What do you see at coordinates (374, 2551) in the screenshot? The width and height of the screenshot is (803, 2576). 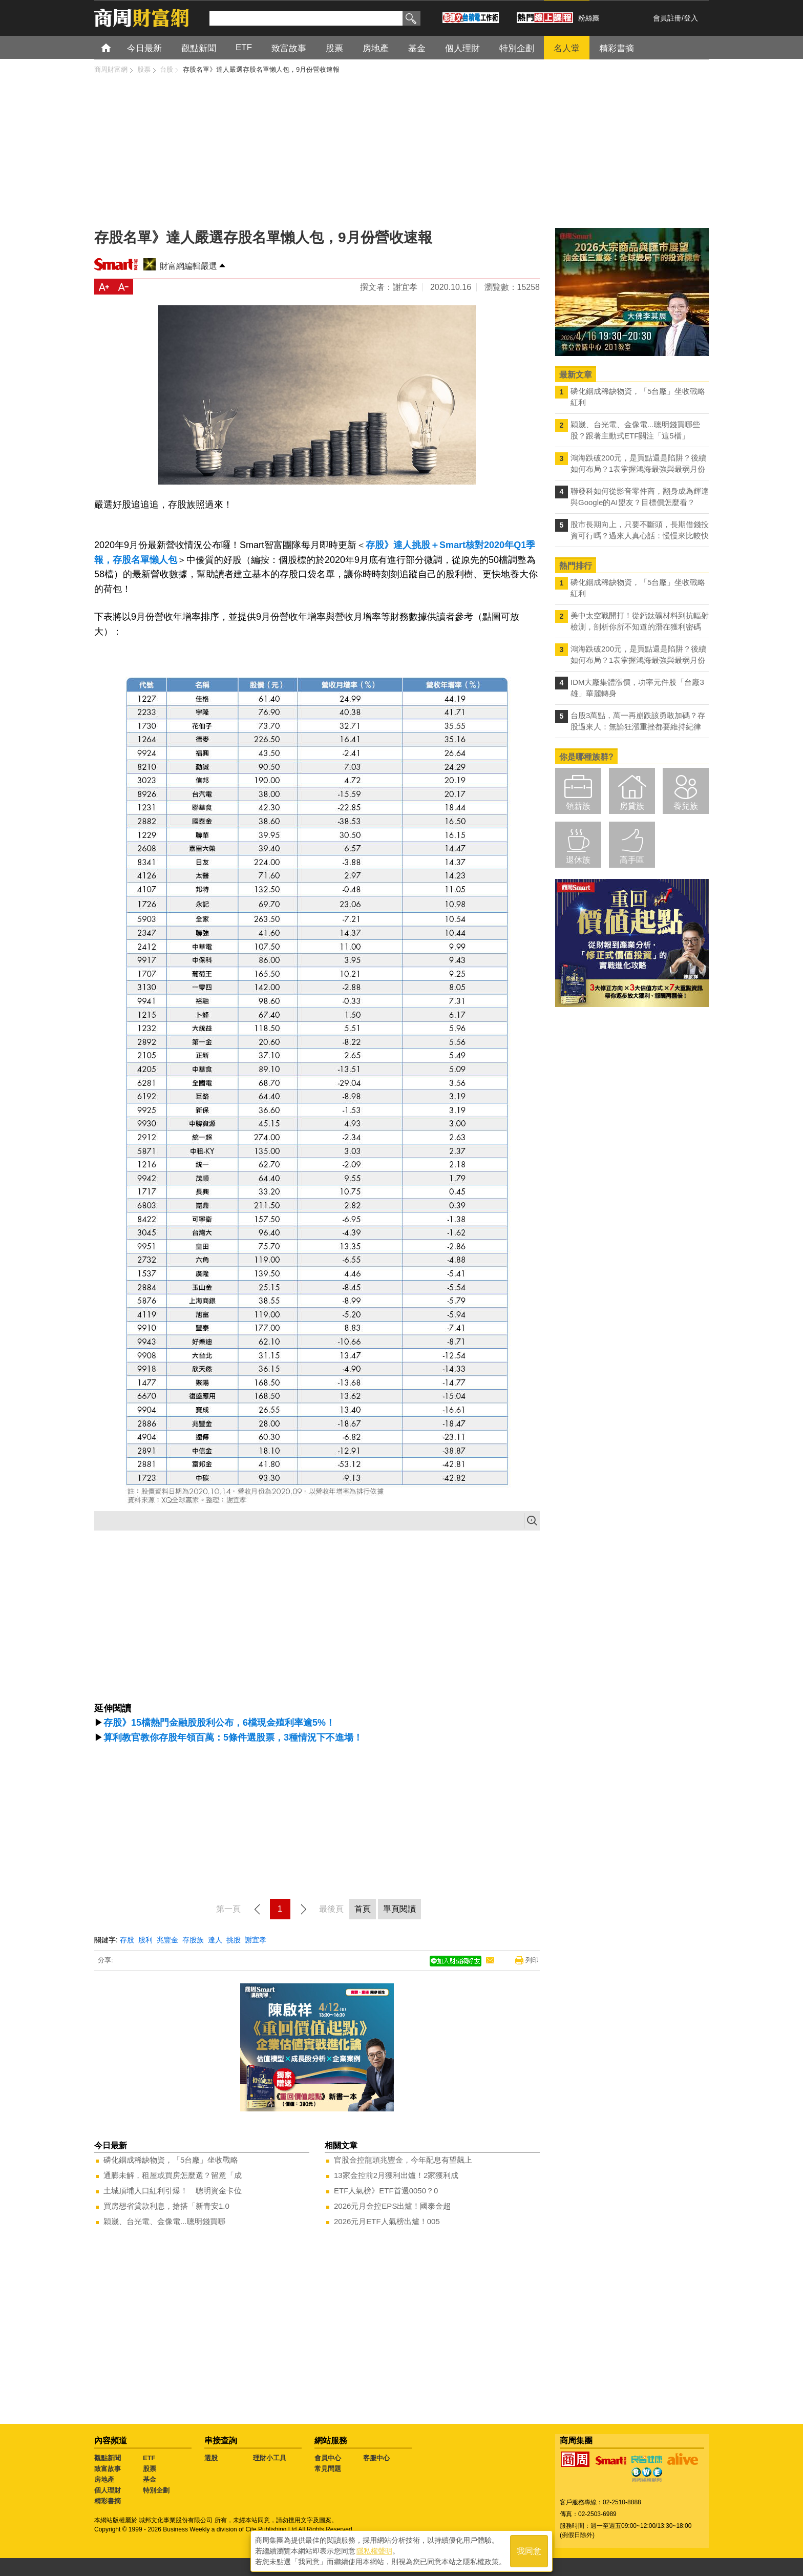 I see `隱私權聲明` at bounding box center [374, 2551].